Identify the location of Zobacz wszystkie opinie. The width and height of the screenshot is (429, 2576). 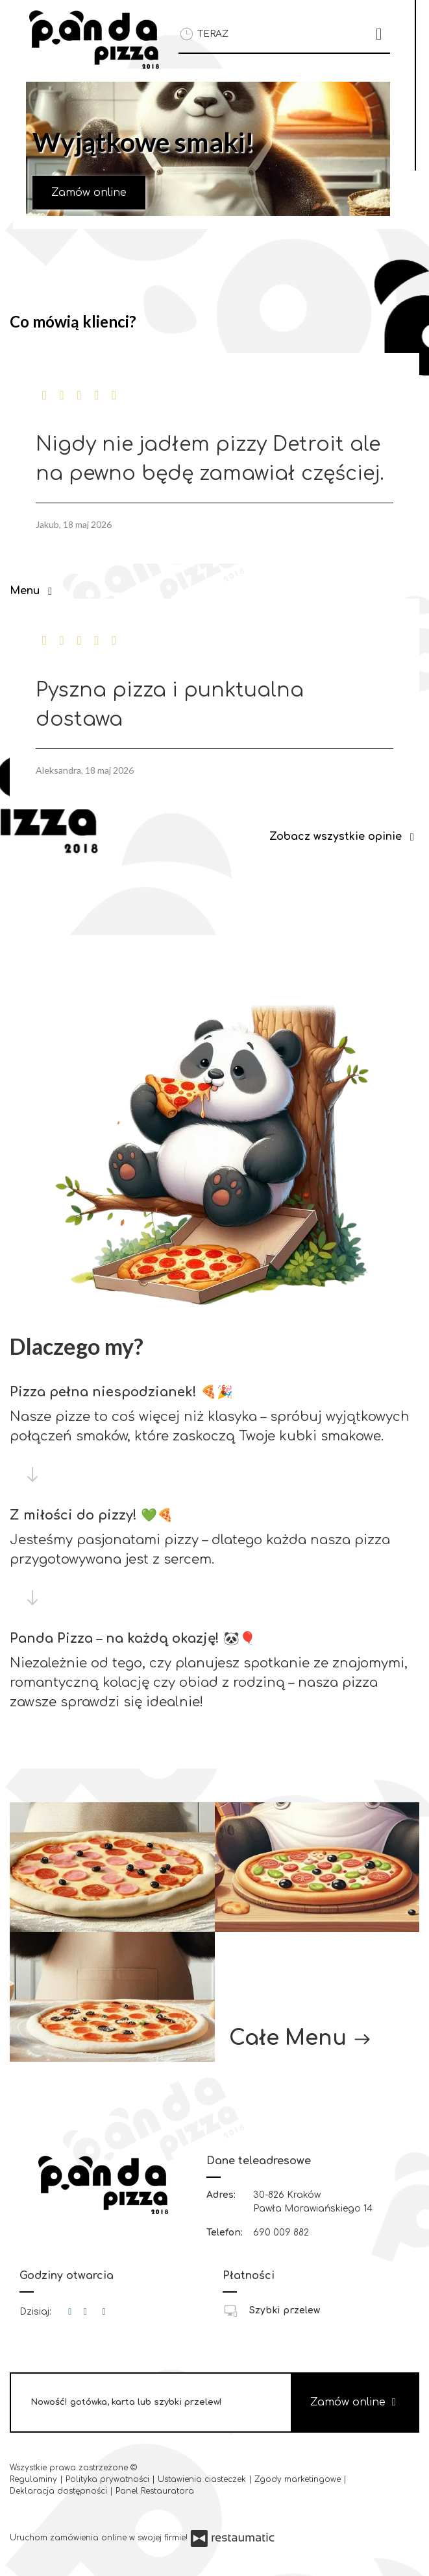
(344, 836).